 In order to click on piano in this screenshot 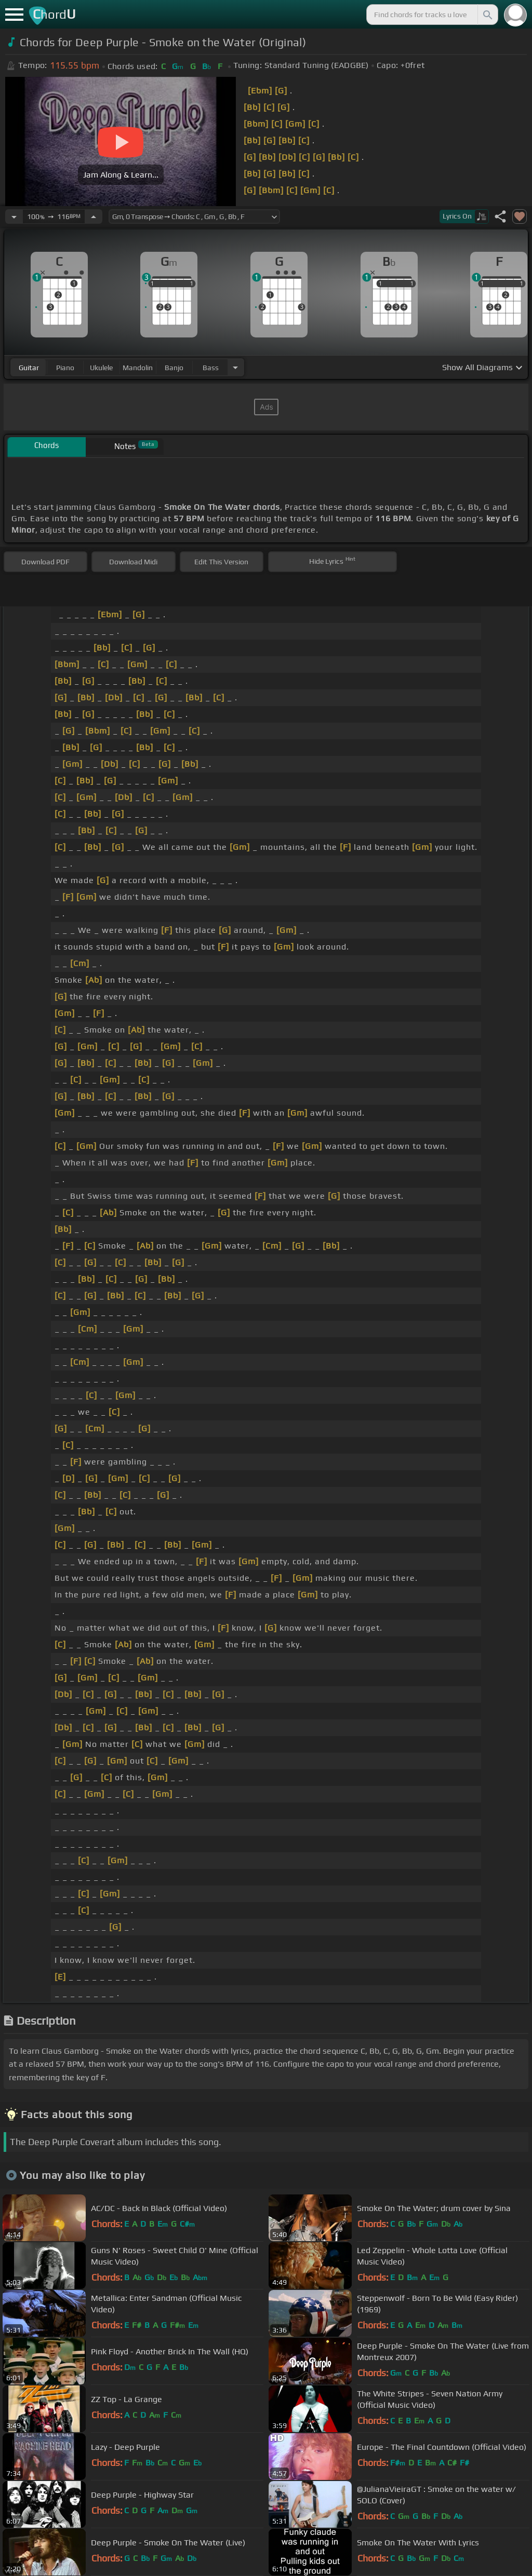, I will do `click(65, 367)`.